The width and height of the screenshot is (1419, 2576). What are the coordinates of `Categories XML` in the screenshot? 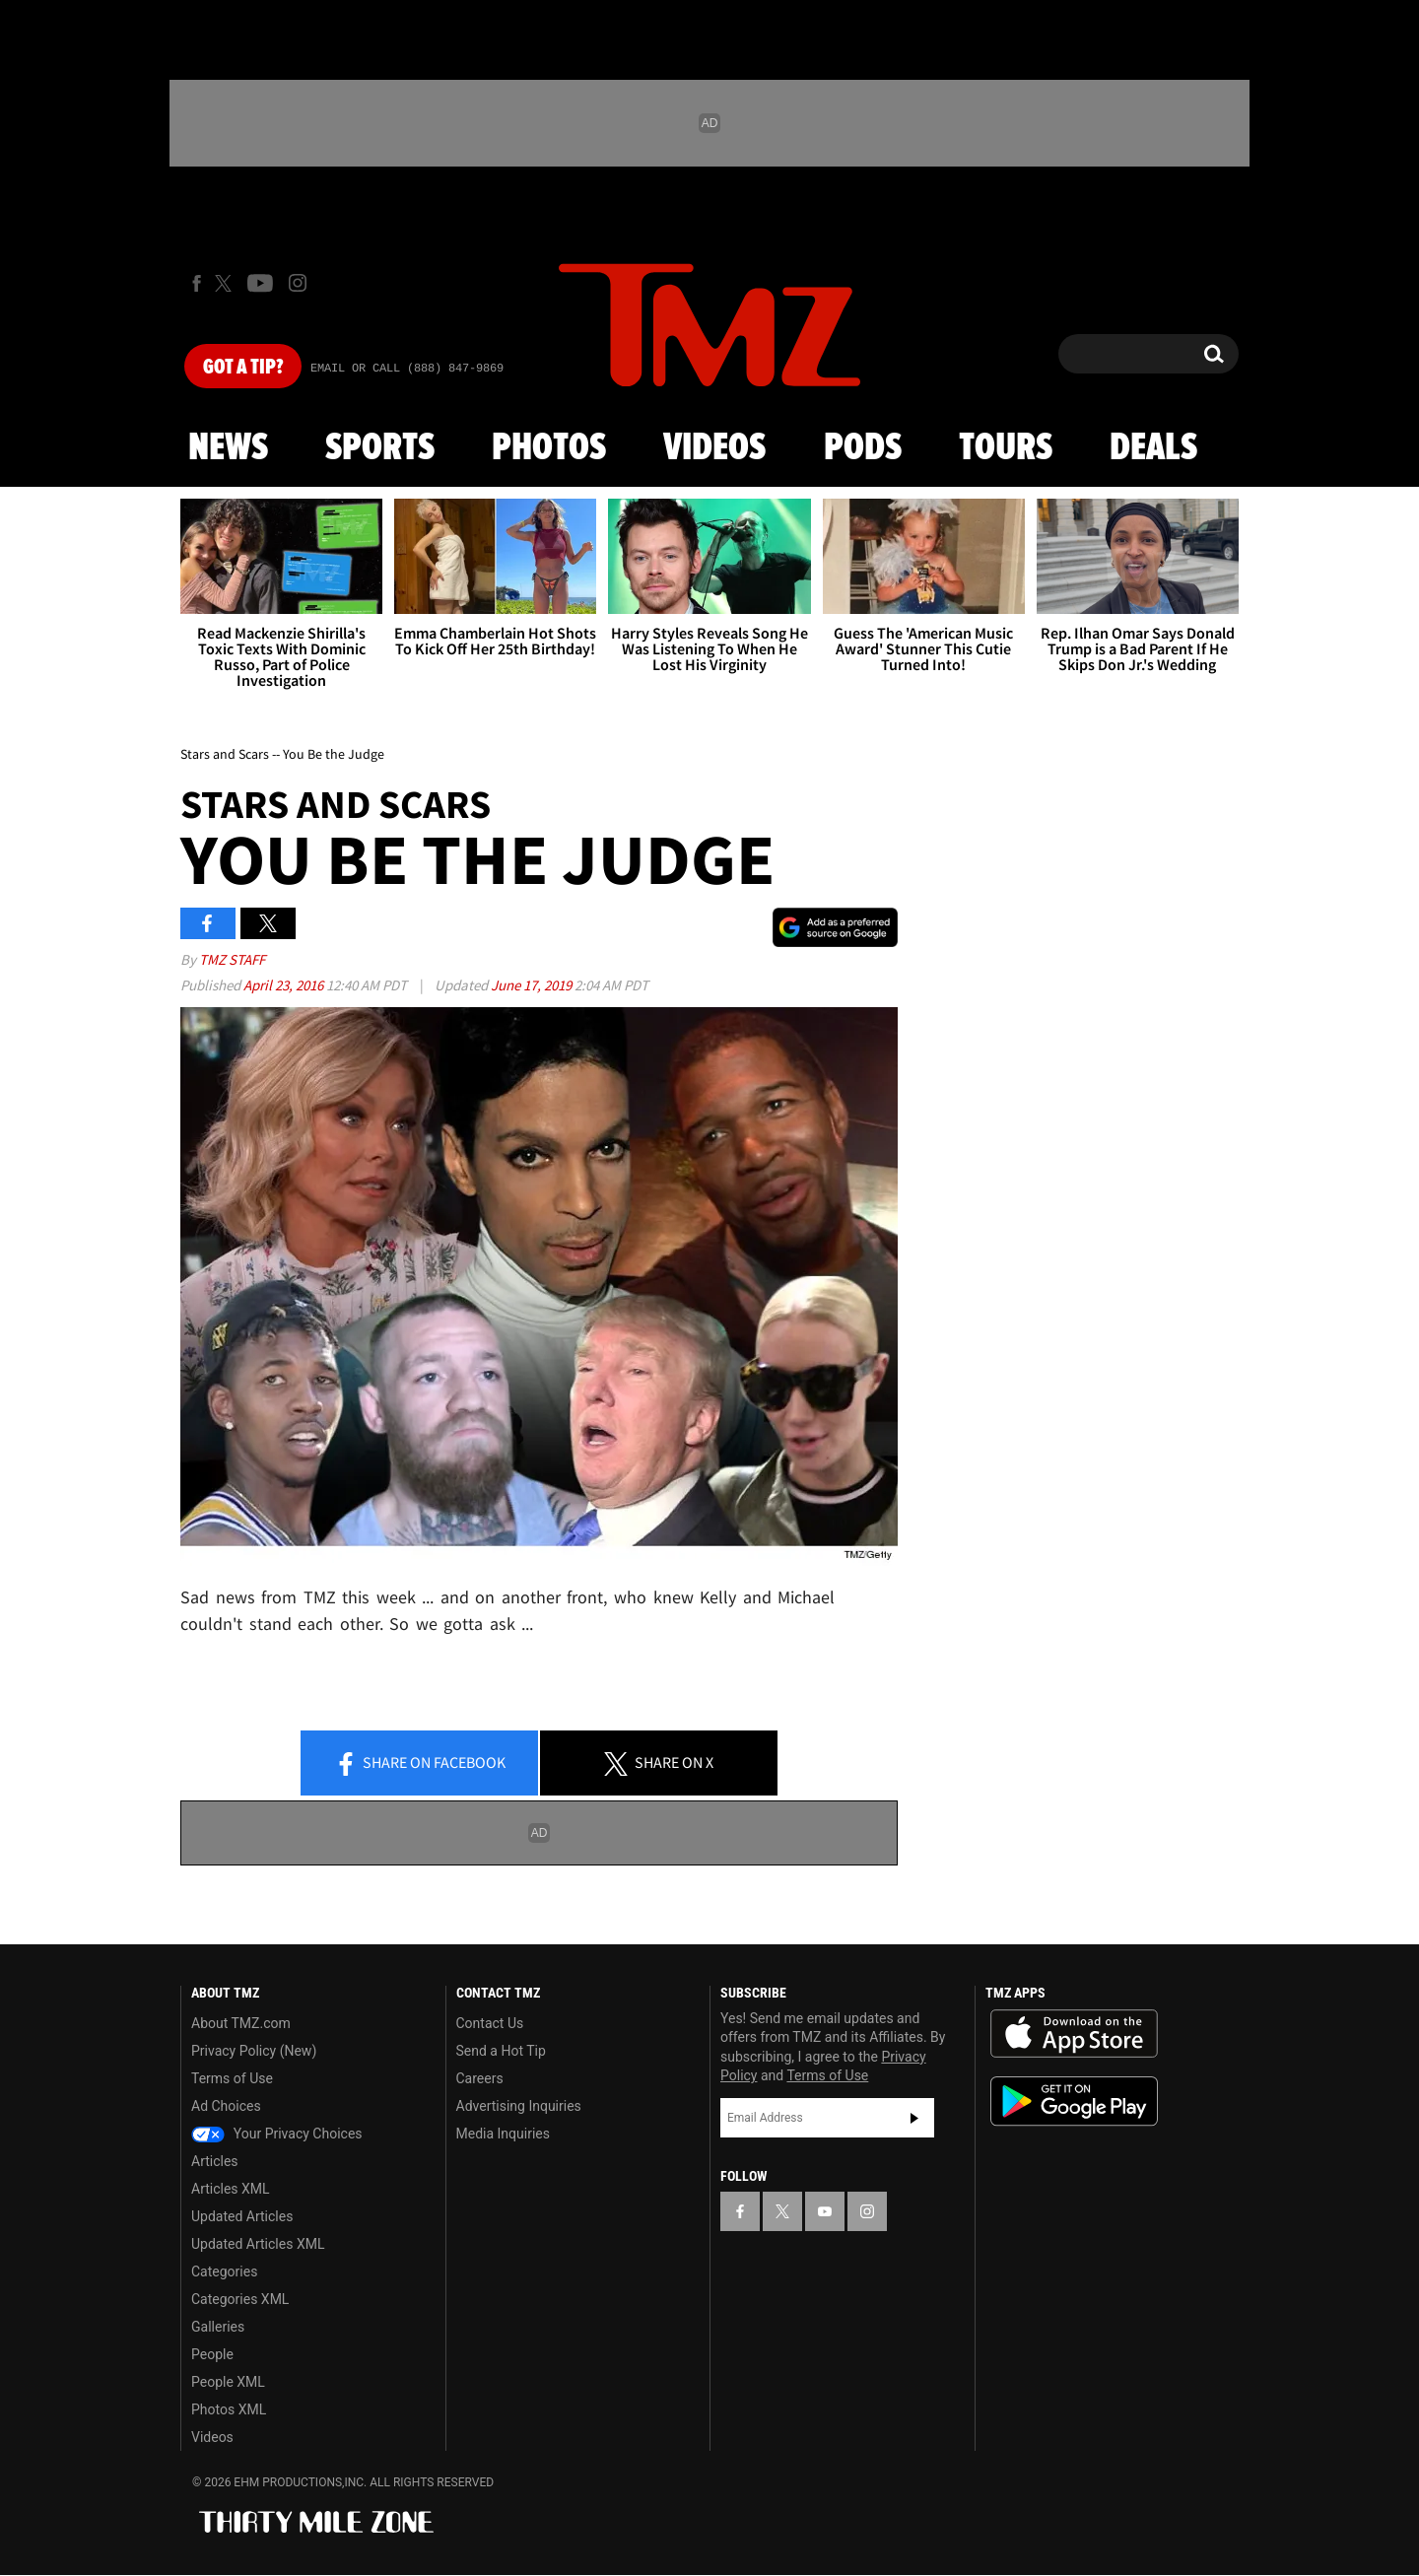 It's located at (240, 2299).